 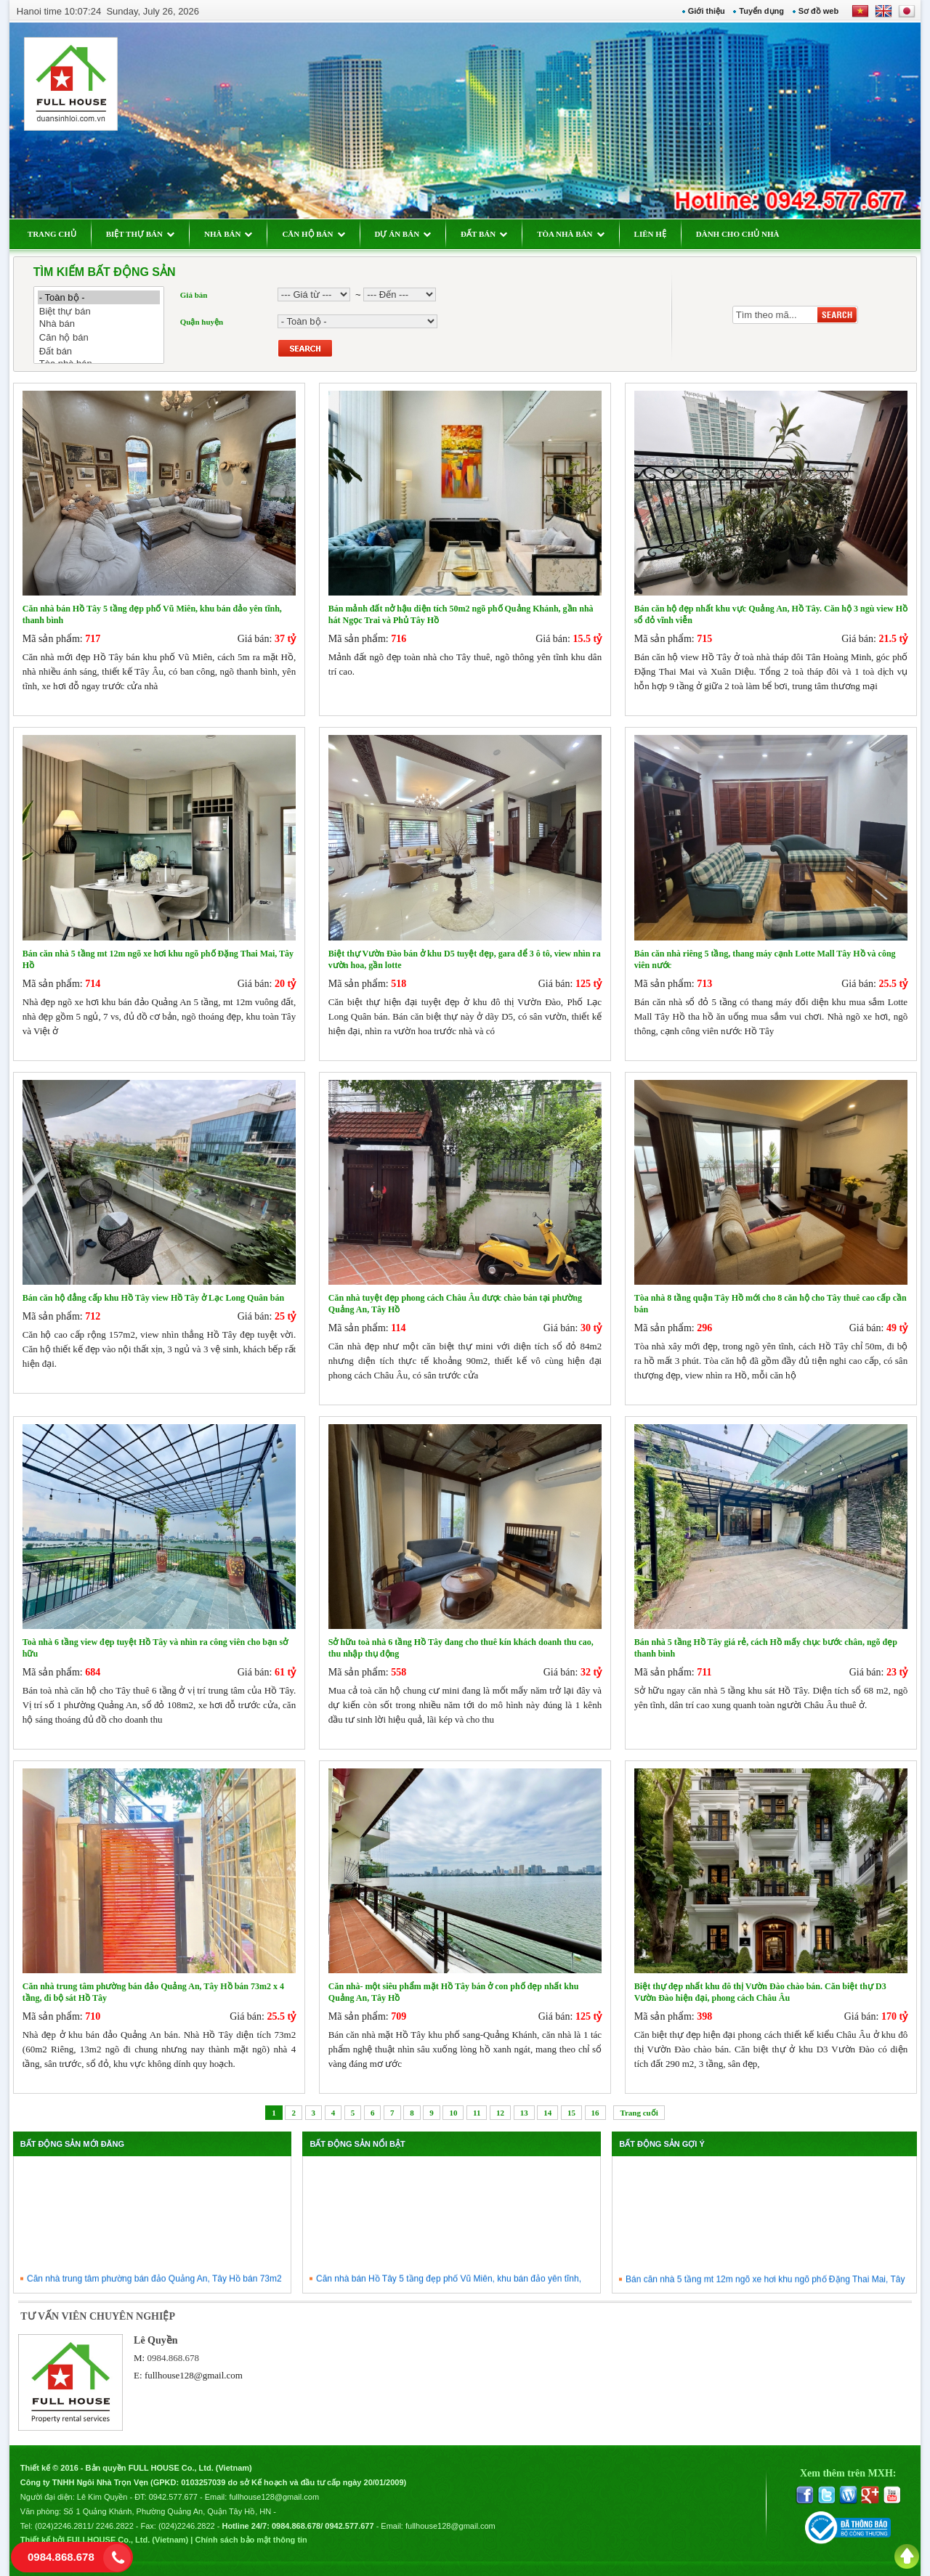 I want to click on 10, so click(x=453, y=2112).